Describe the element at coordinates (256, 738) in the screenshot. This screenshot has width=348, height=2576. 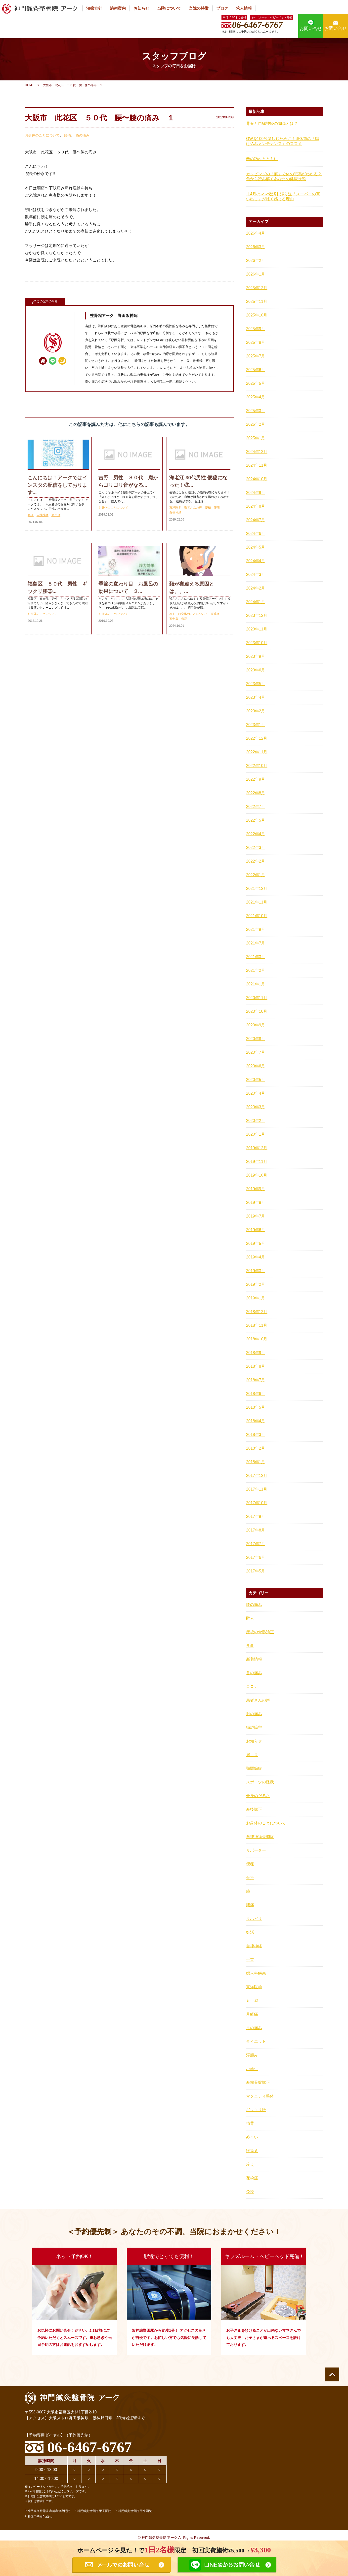
I see `2022年12月` at that location.